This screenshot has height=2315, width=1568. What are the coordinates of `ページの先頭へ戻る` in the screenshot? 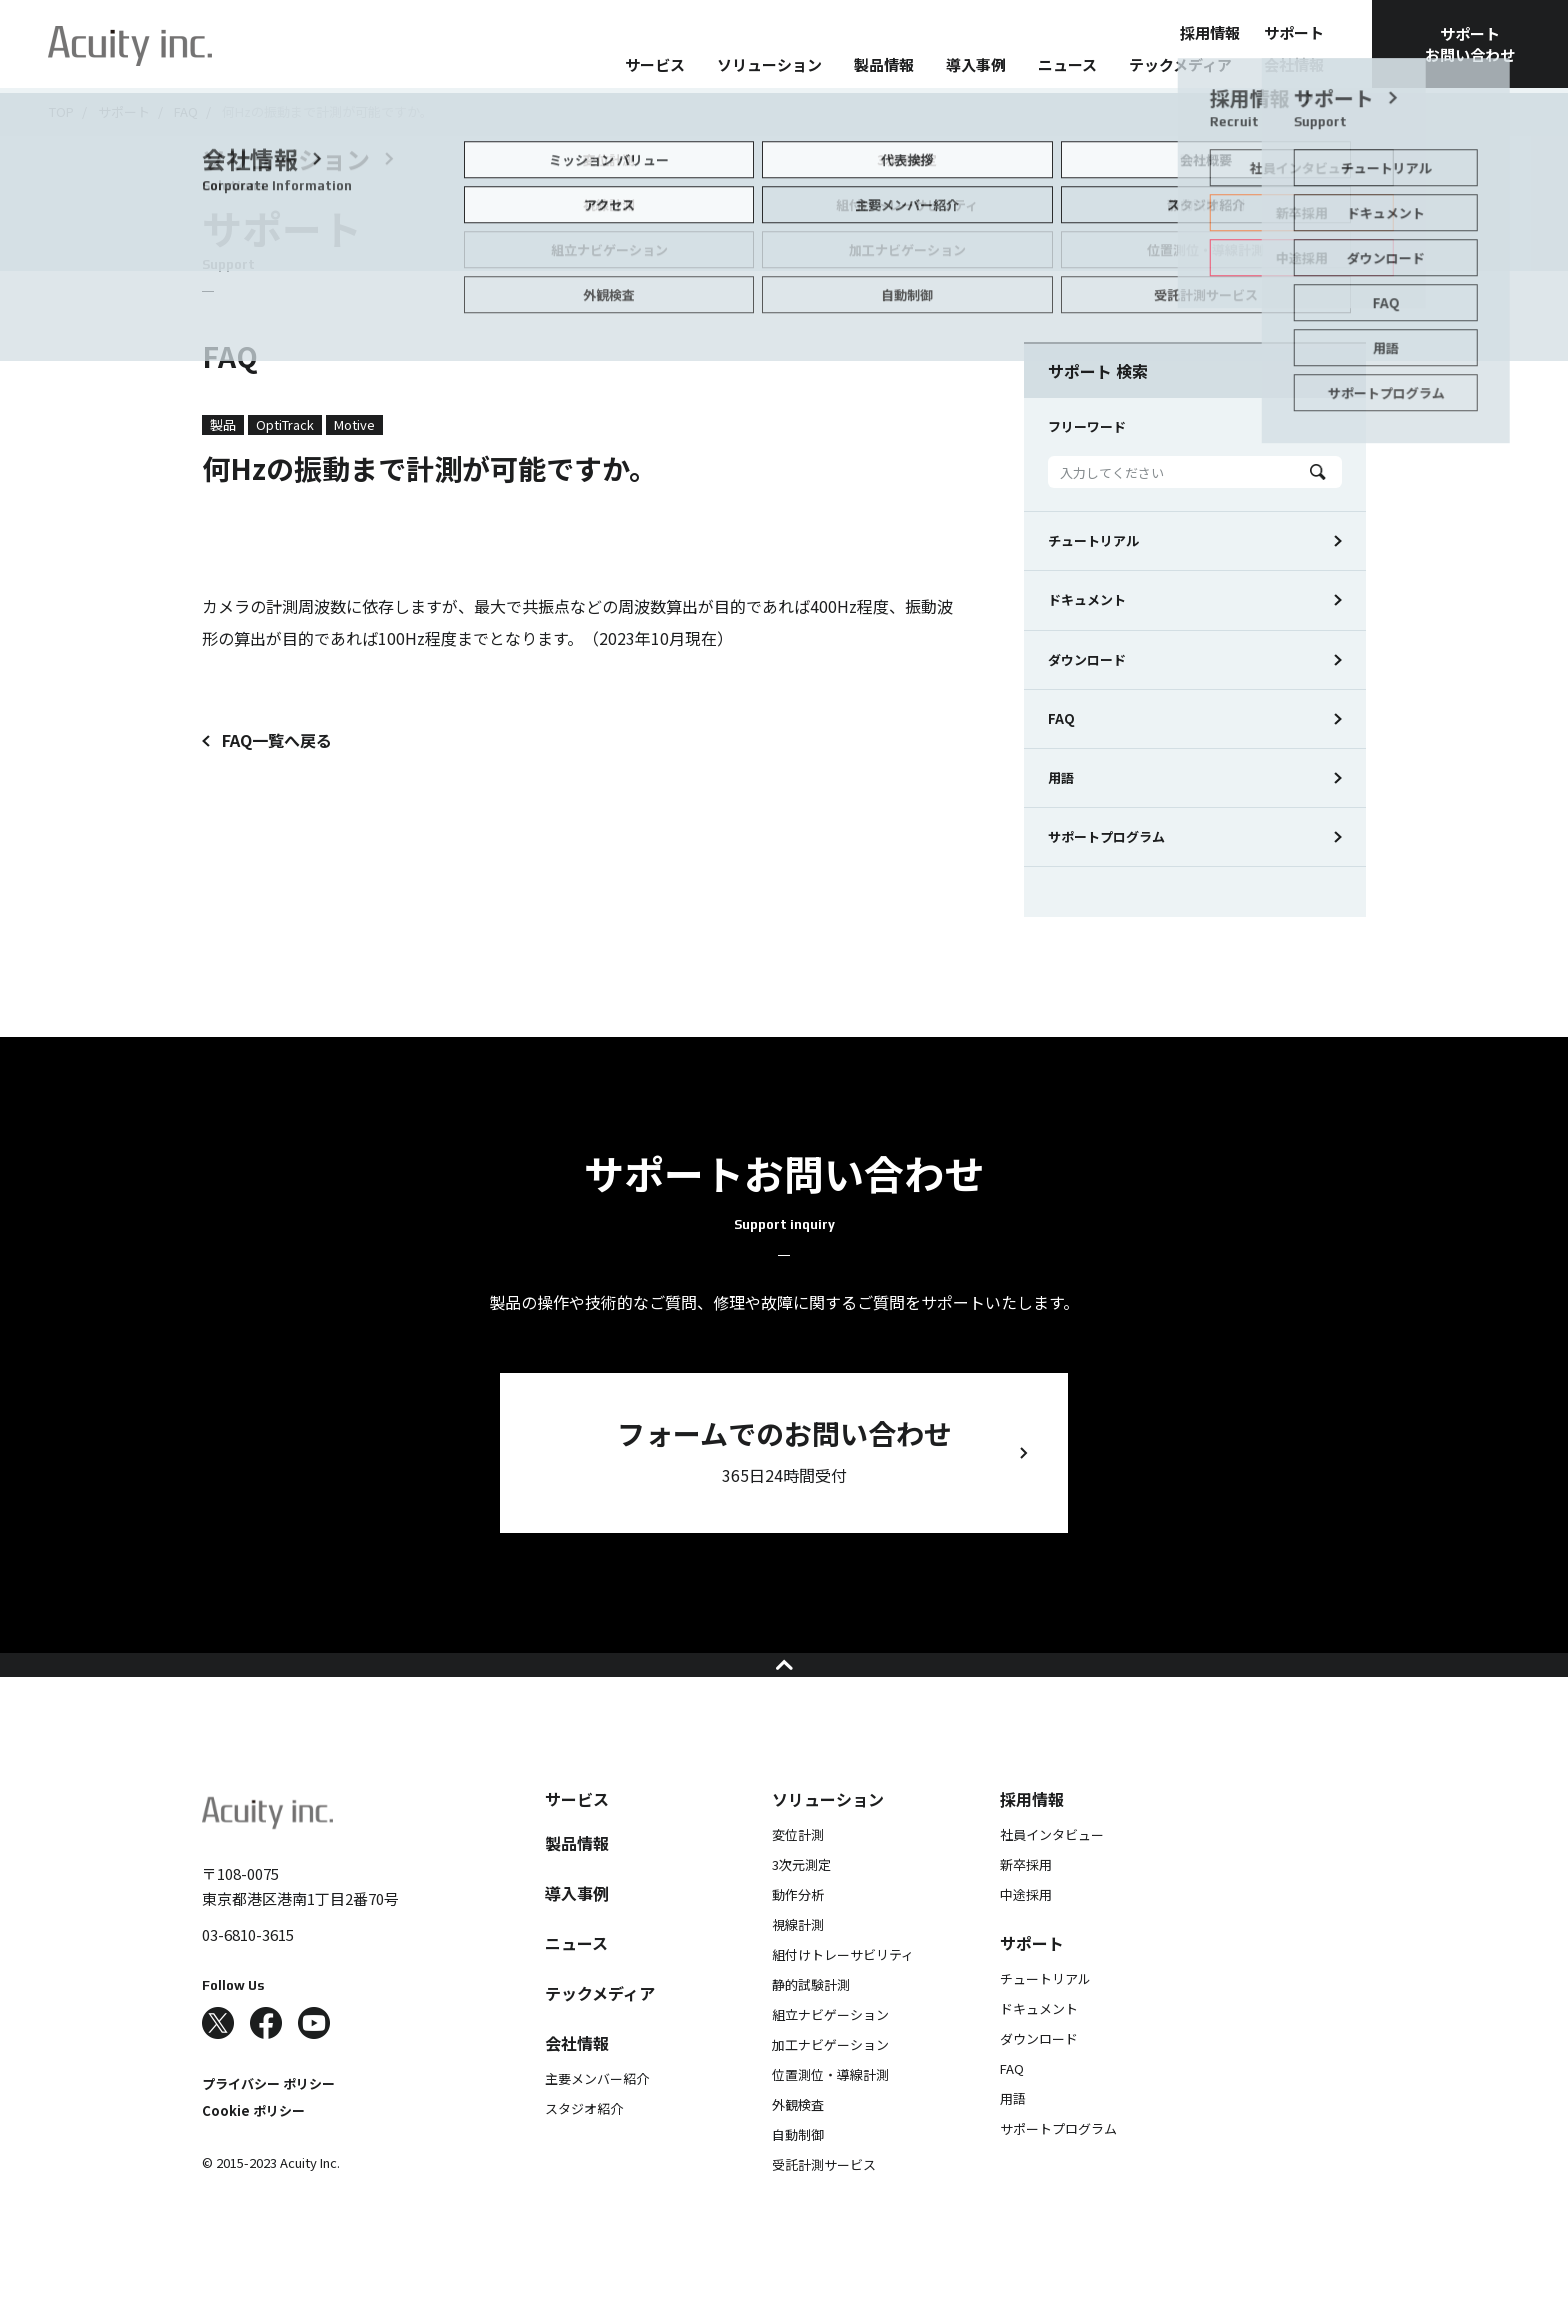 It's located at (784, 1685).